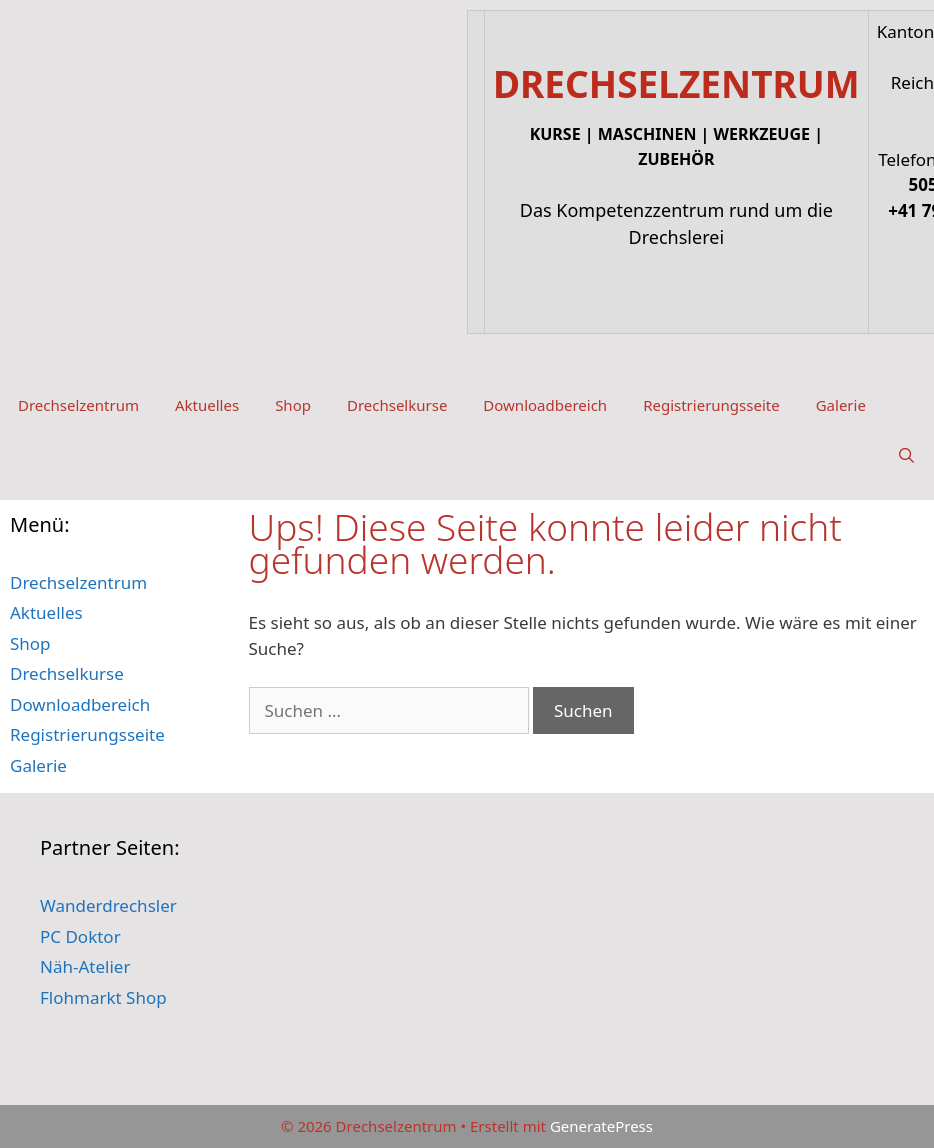  Describe the element at coordinates (841, 405) in the screenshot. I see `Galerie` at that location.